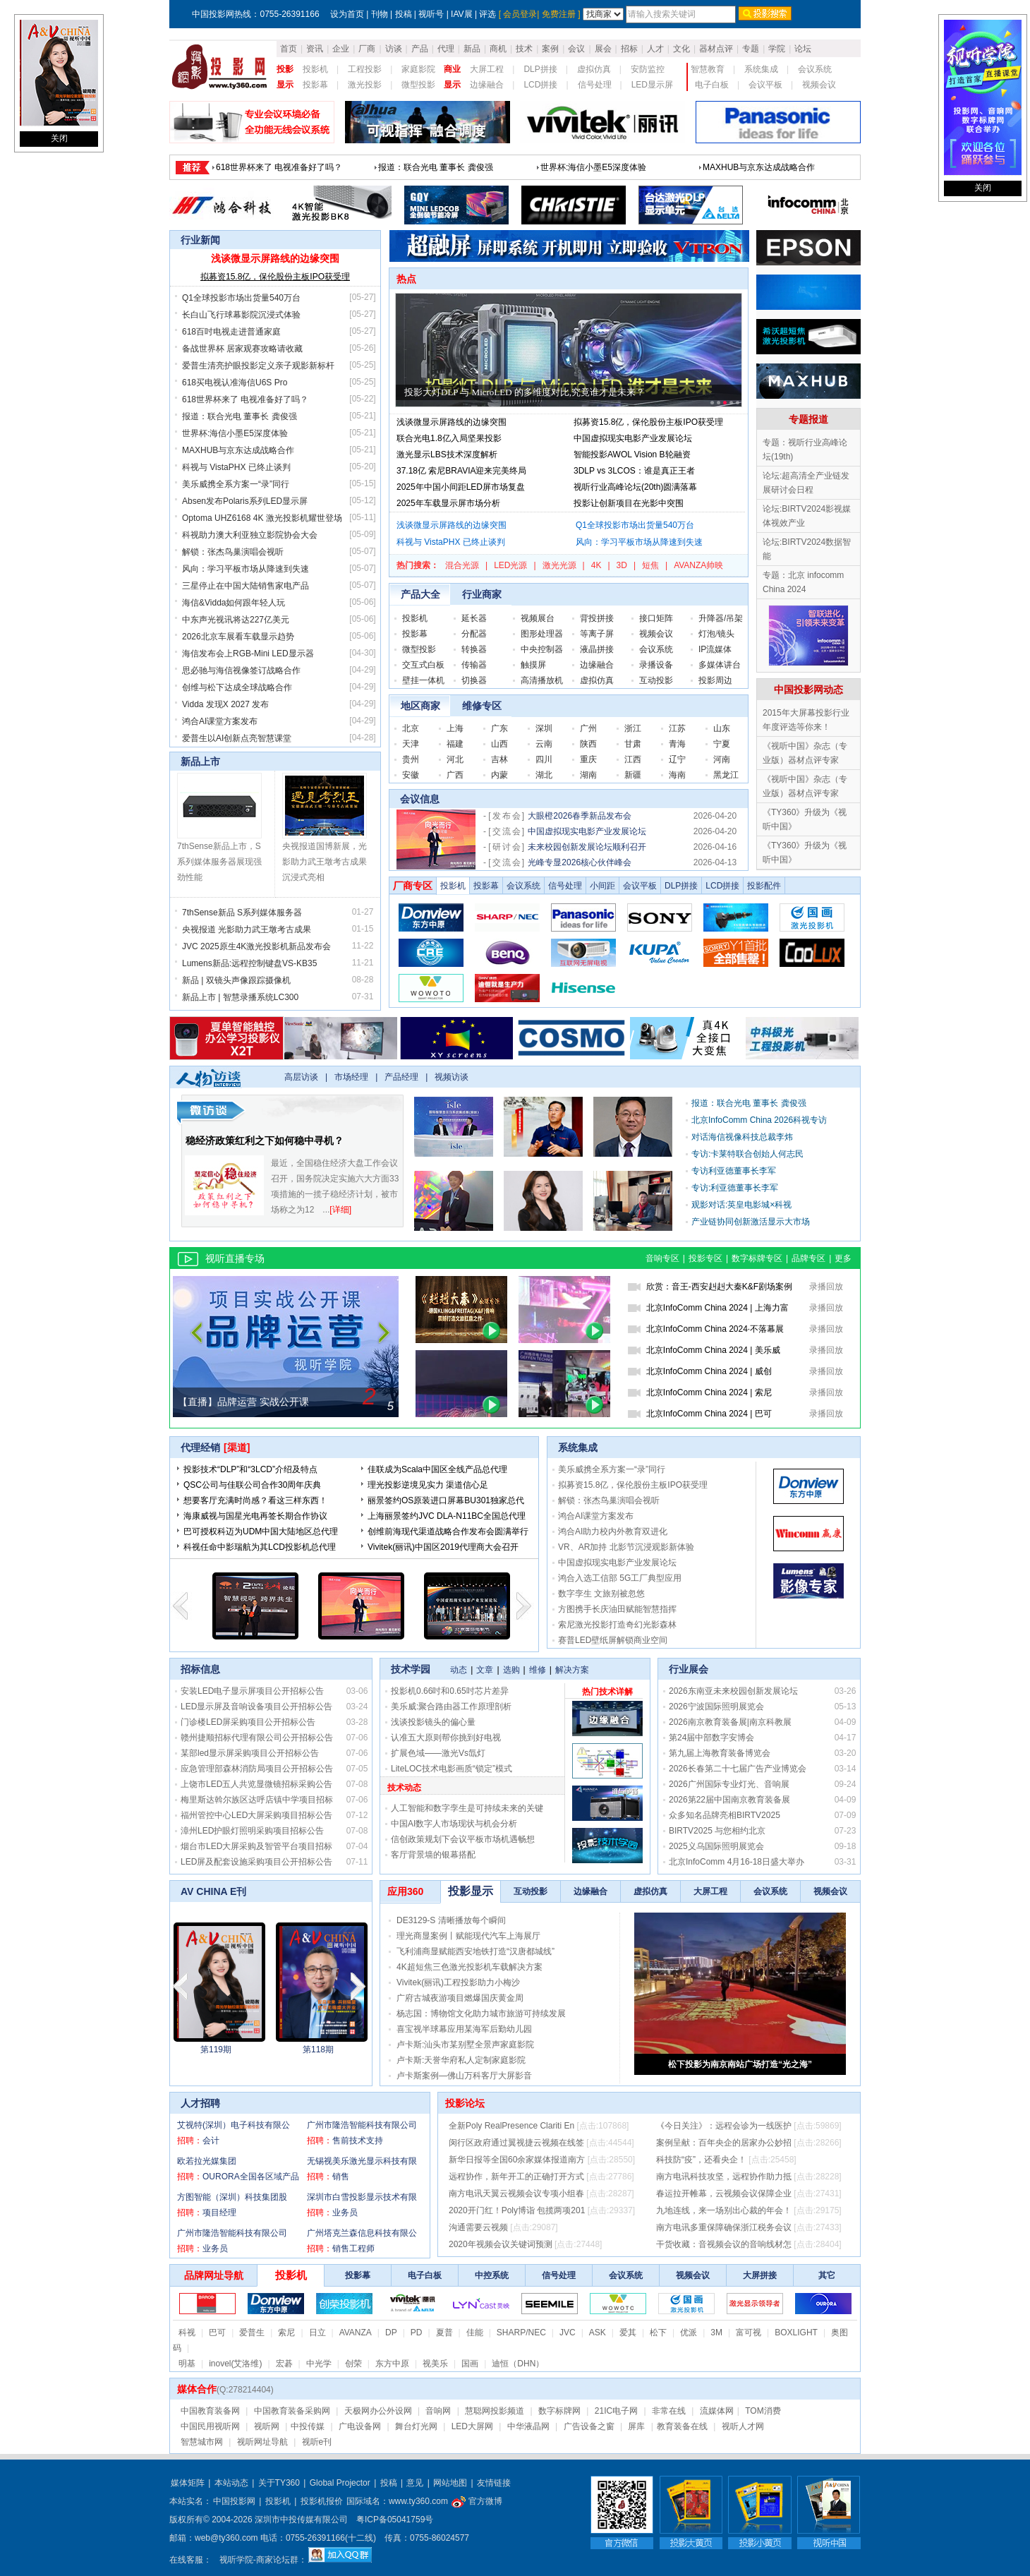 This screenshot has width=1030, height=2576. What do you see at coordinates (257, 1769) in the screenshot?
I see `应急管理部森林消防局项目公开招标公告` at bounding box center [257, 1769].